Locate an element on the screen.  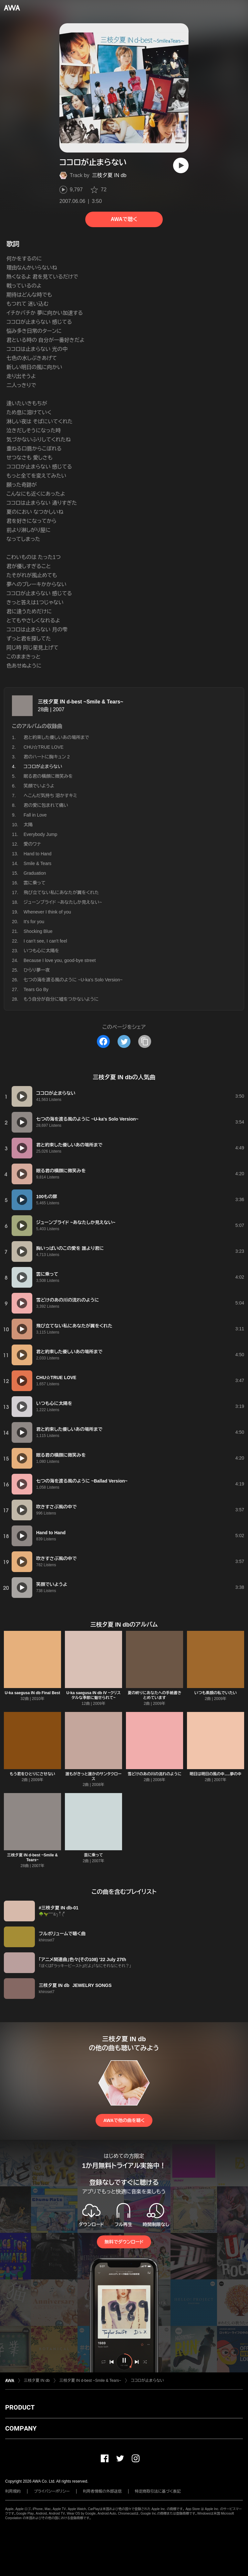
AWAで聴く is located at coordinates (124, 219).